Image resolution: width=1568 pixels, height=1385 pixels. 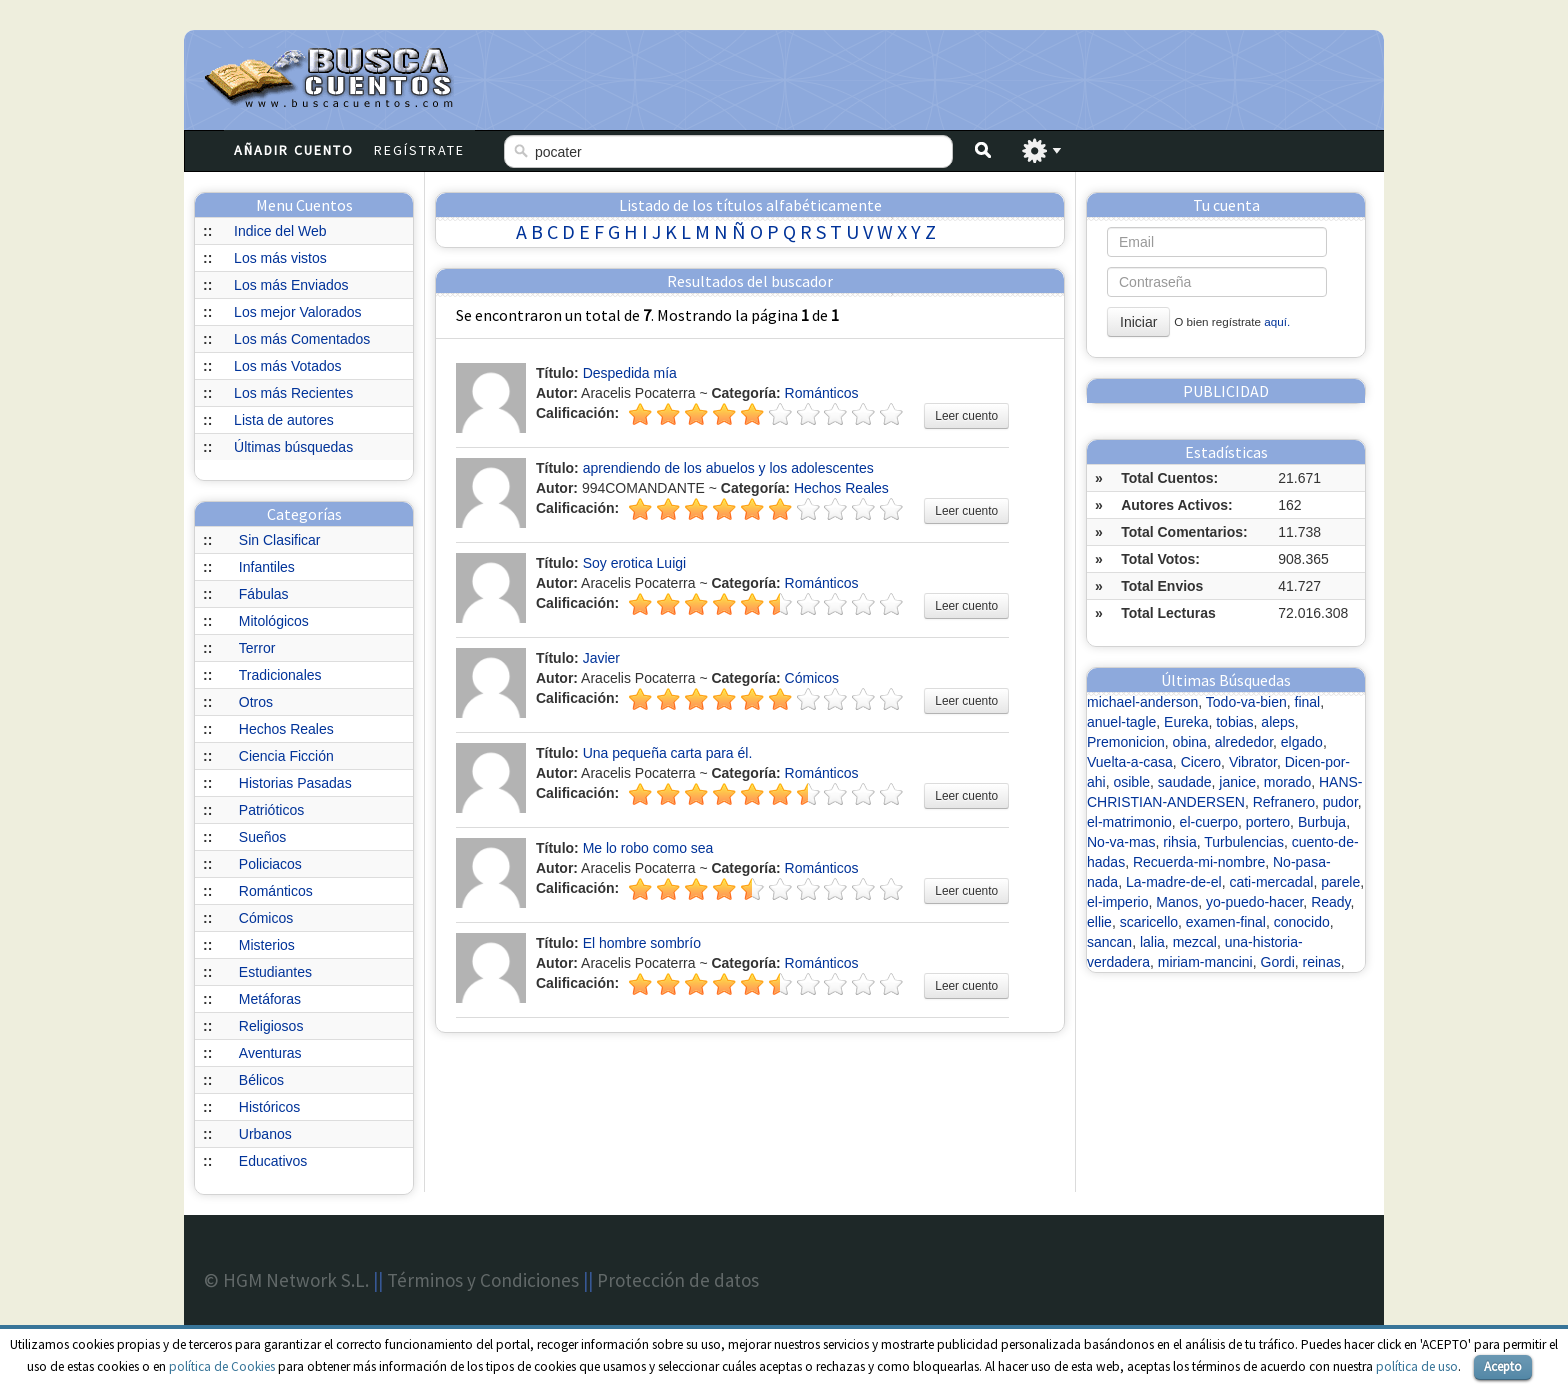 What do you see at coordinates (1129, 822) in the screenshot?
I see `el-matrimonio` at bounding box center [1129, 822].